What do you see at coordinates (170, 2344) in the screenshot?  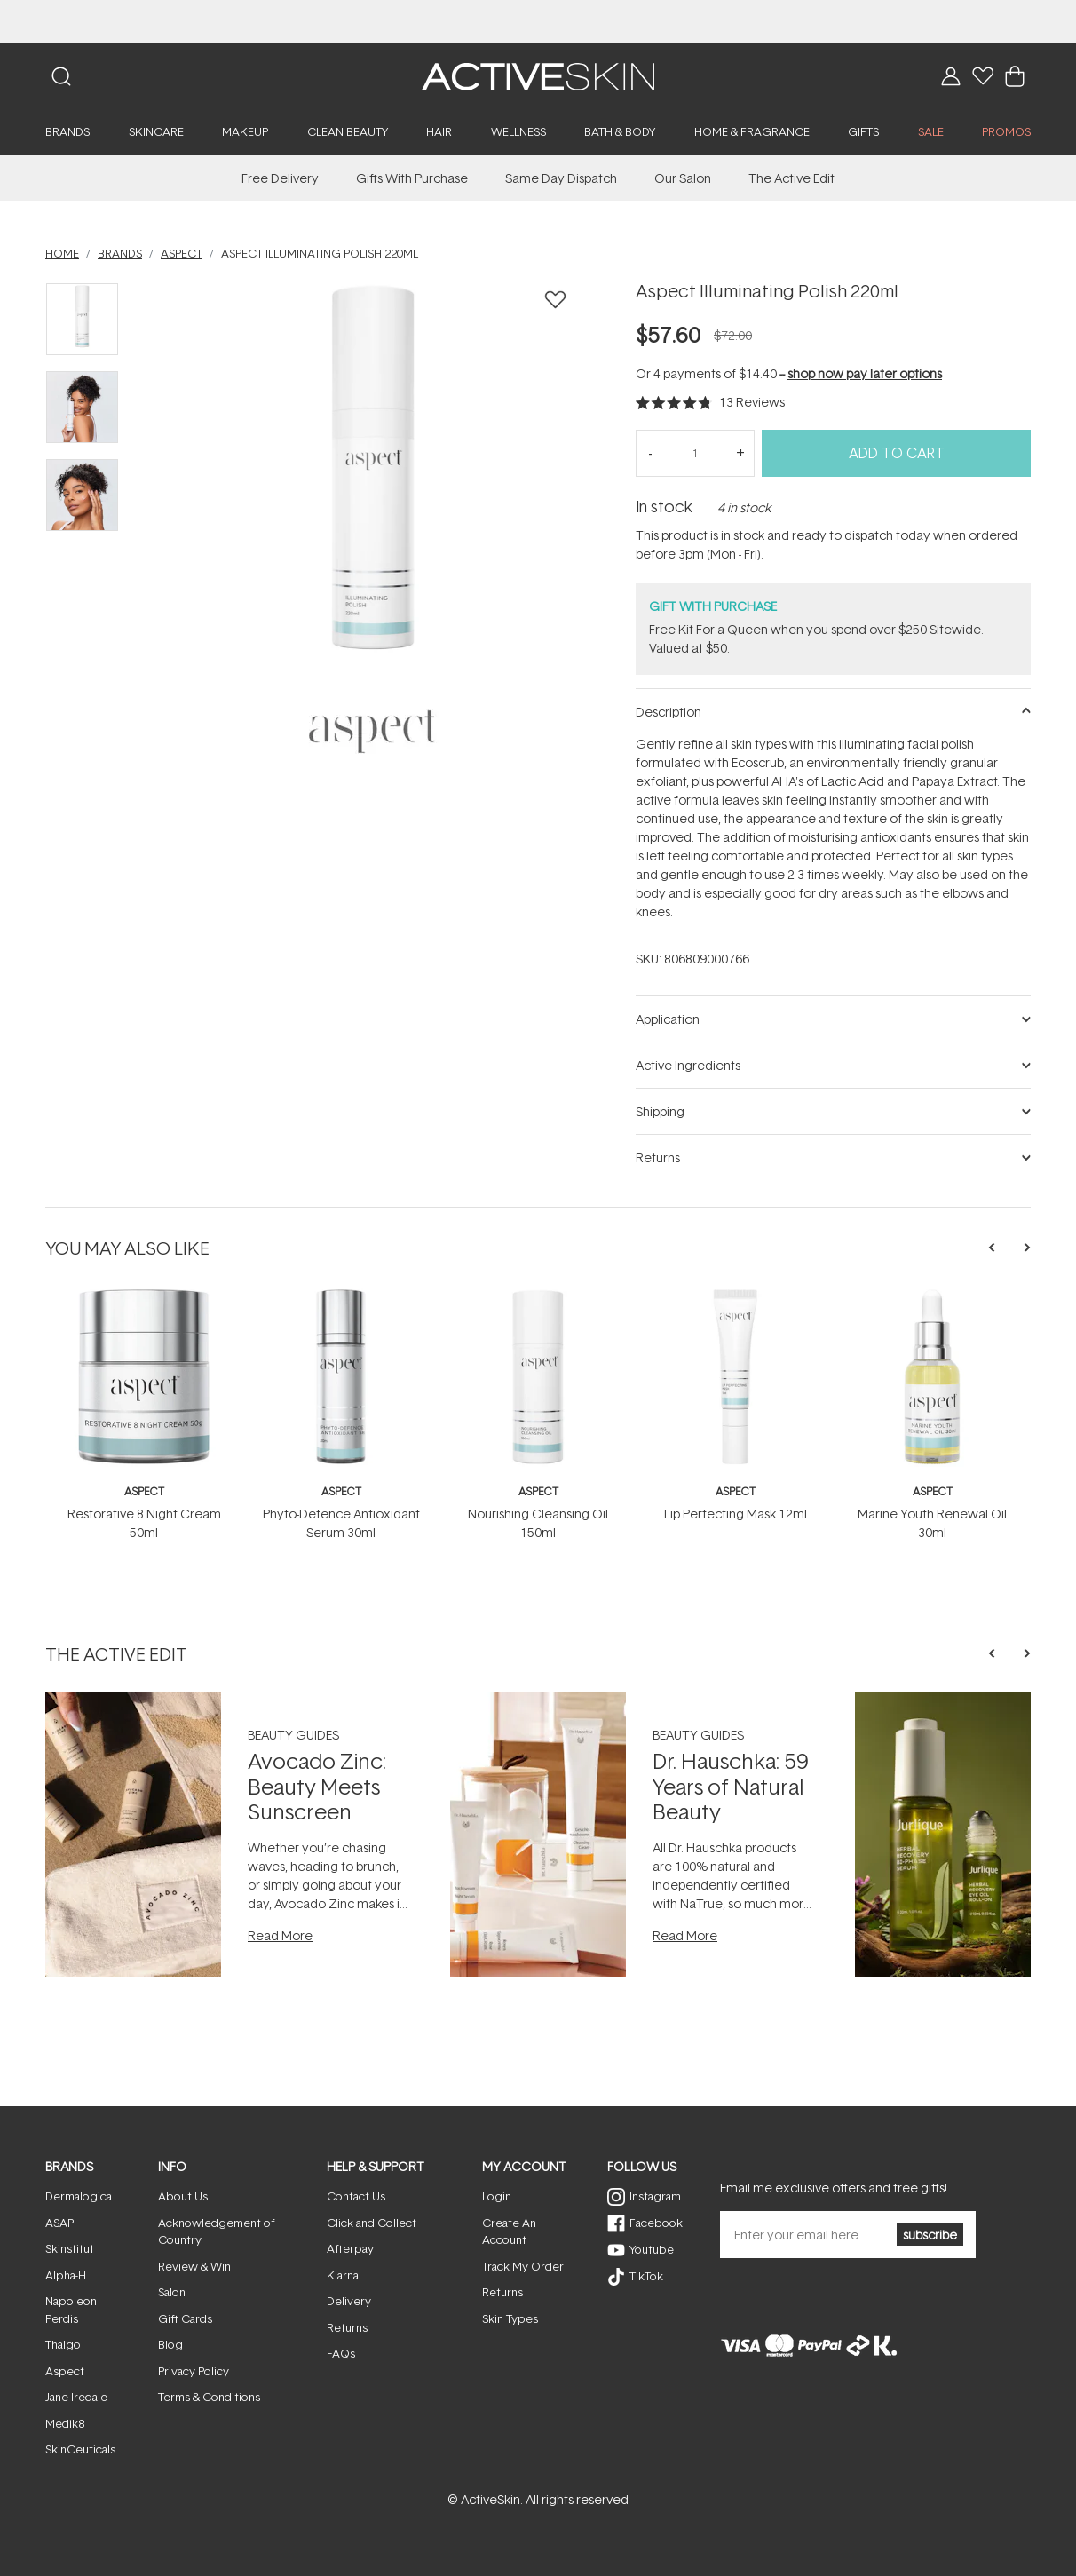 I see `Blog` at bounding box center [170, 2344].